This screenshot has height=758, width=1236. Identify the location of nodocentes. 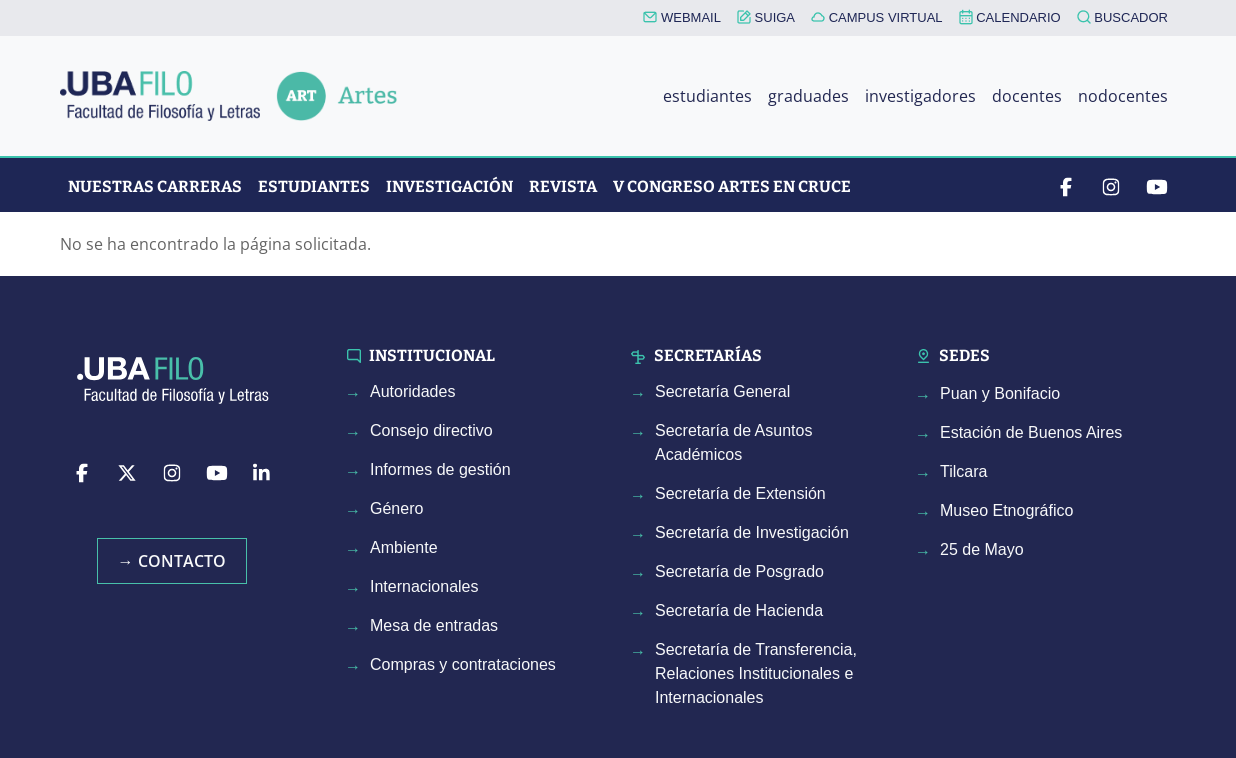
(1123, 96).